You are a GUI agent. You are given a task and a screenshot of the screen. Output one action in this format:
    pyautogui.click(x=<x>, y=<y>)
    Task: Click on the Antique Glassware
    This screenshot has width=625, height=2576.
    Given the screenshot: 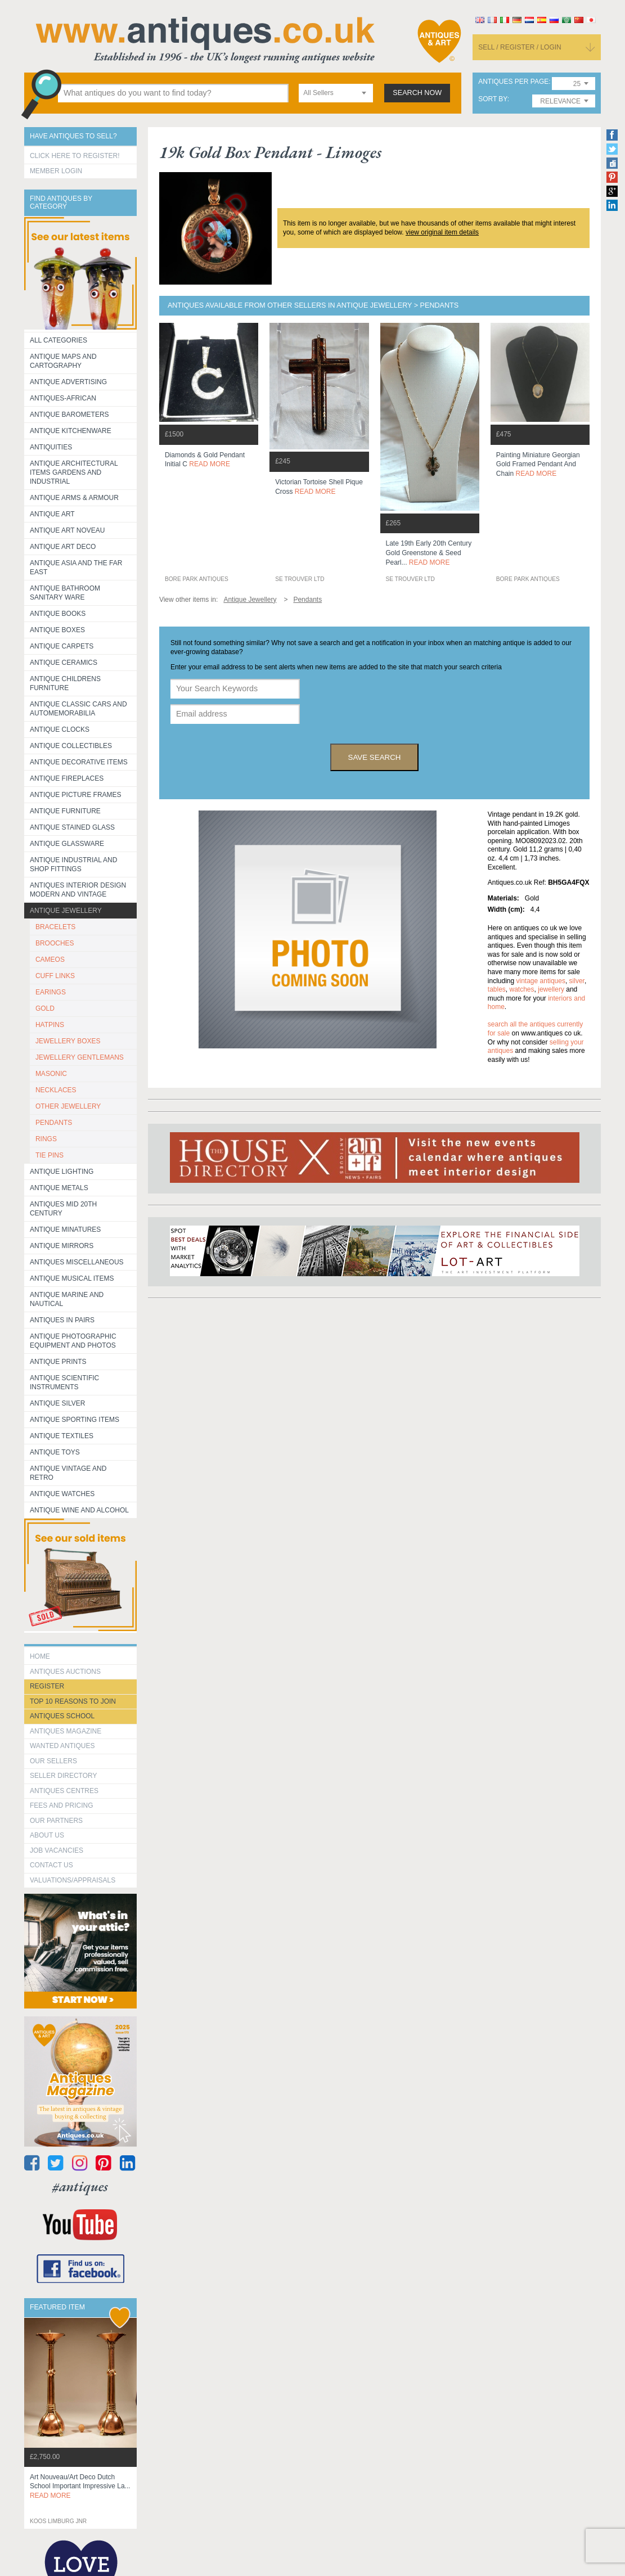 What is the action you would take?
    pyautogui.click(x=67, y=844)
    